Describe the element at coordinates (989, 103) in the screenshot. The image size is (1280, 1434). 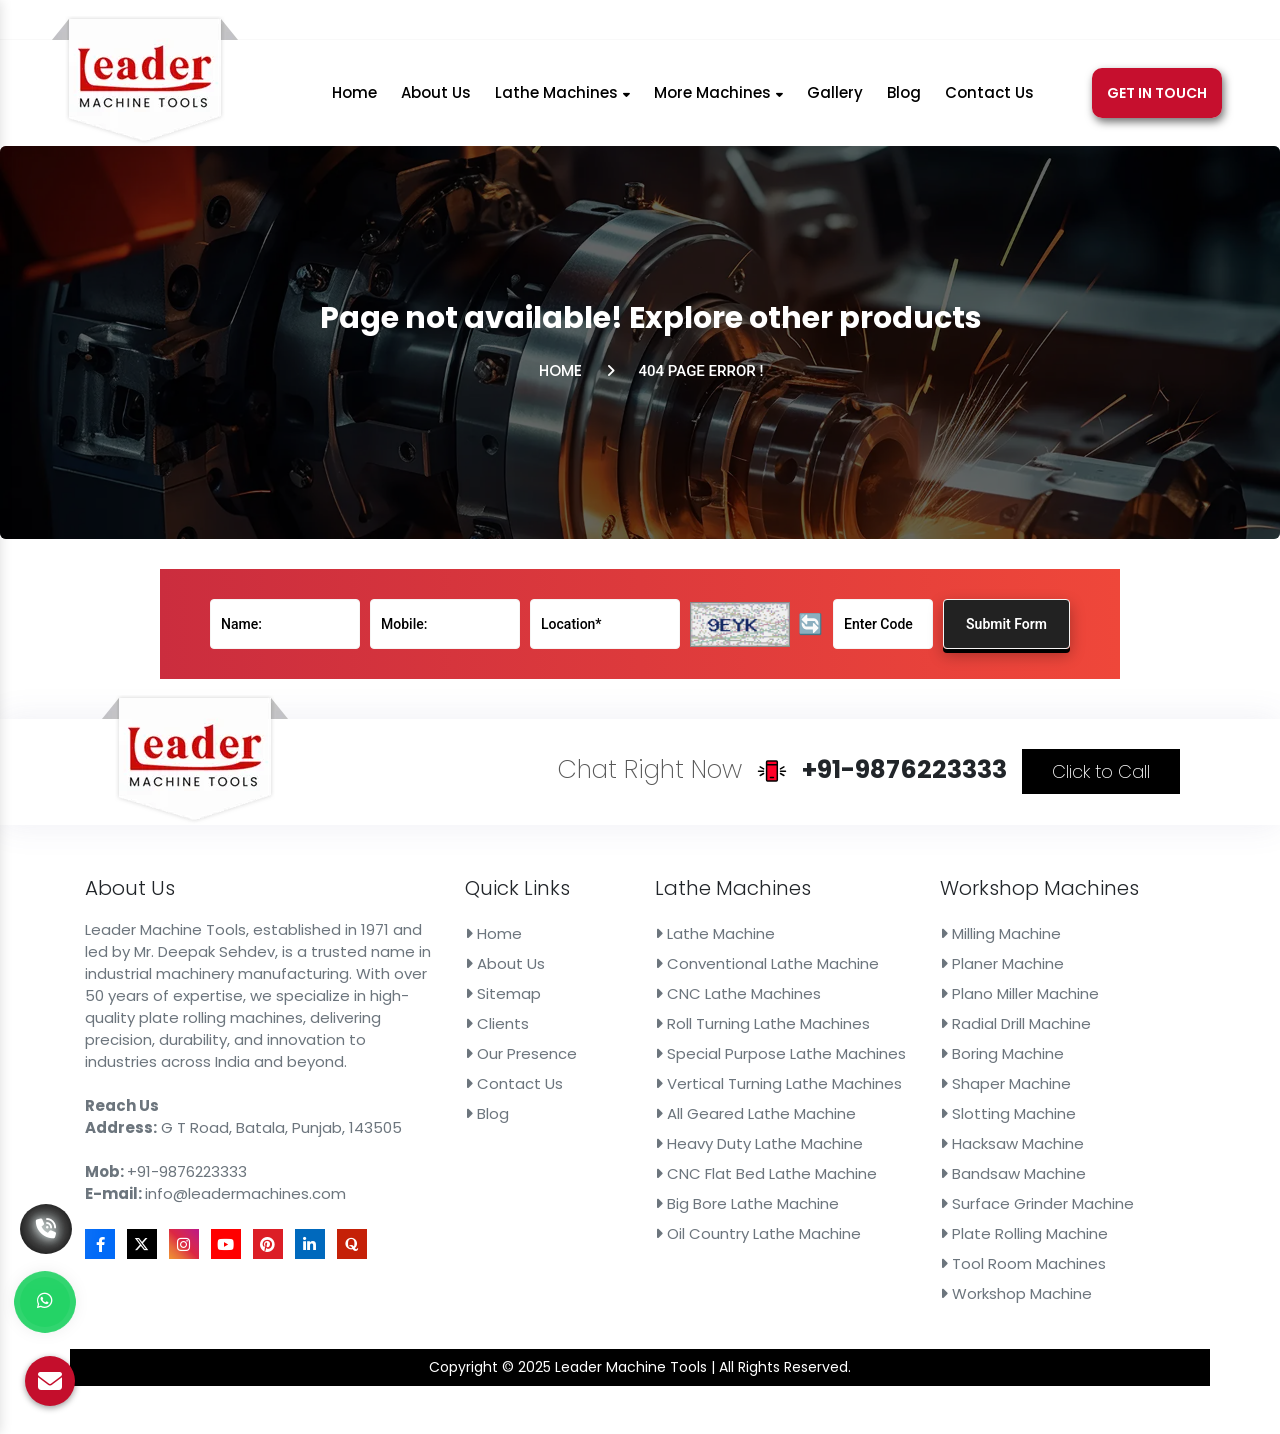
I see `Contact Us` at that location.